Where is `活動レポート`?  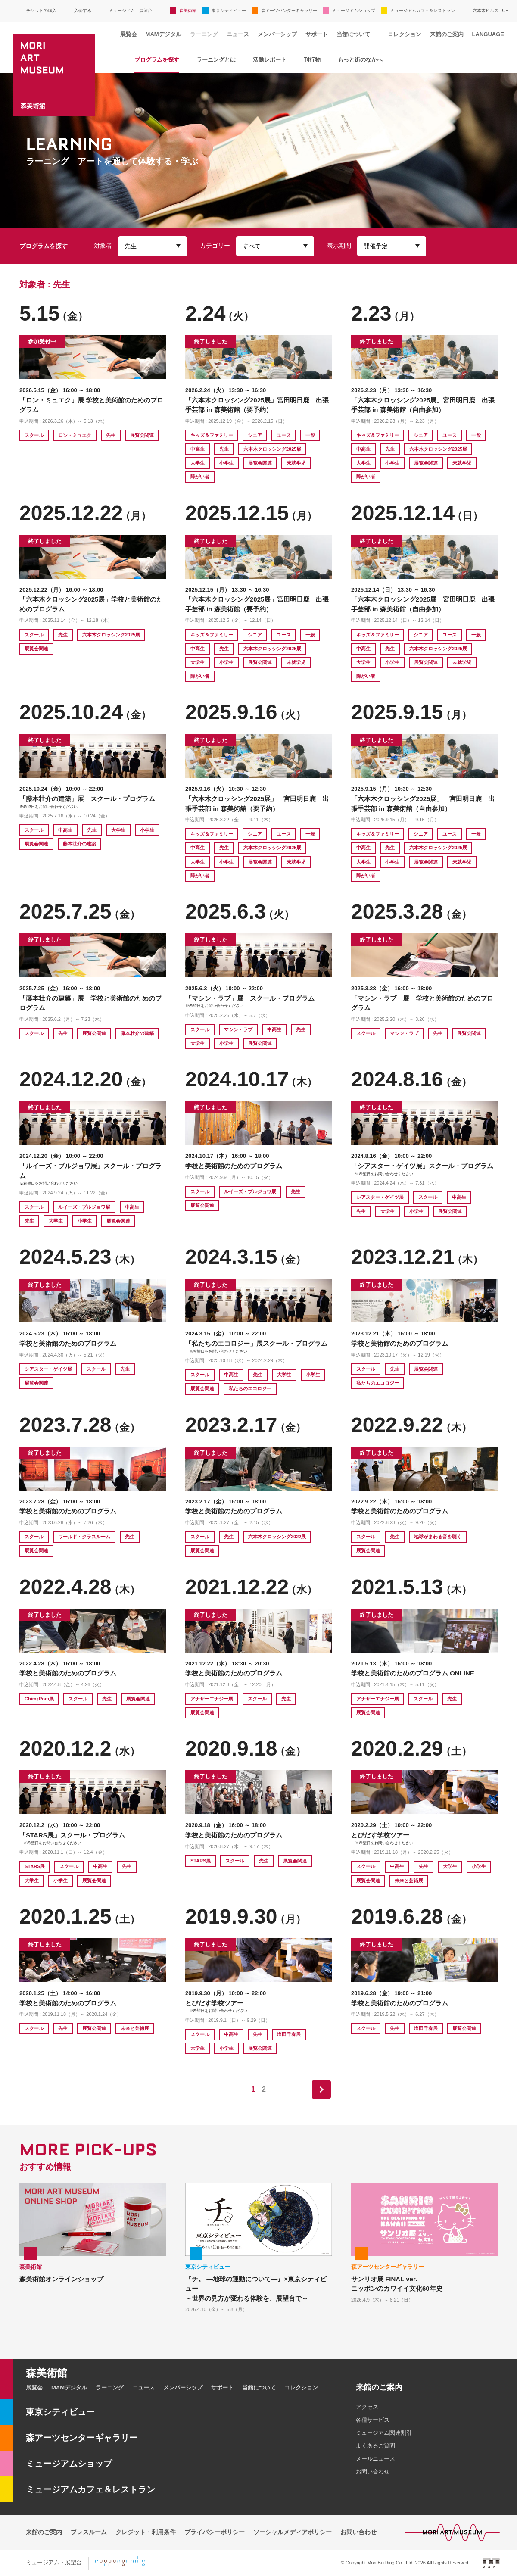 活動レポート is located at coordinates (270, 59).